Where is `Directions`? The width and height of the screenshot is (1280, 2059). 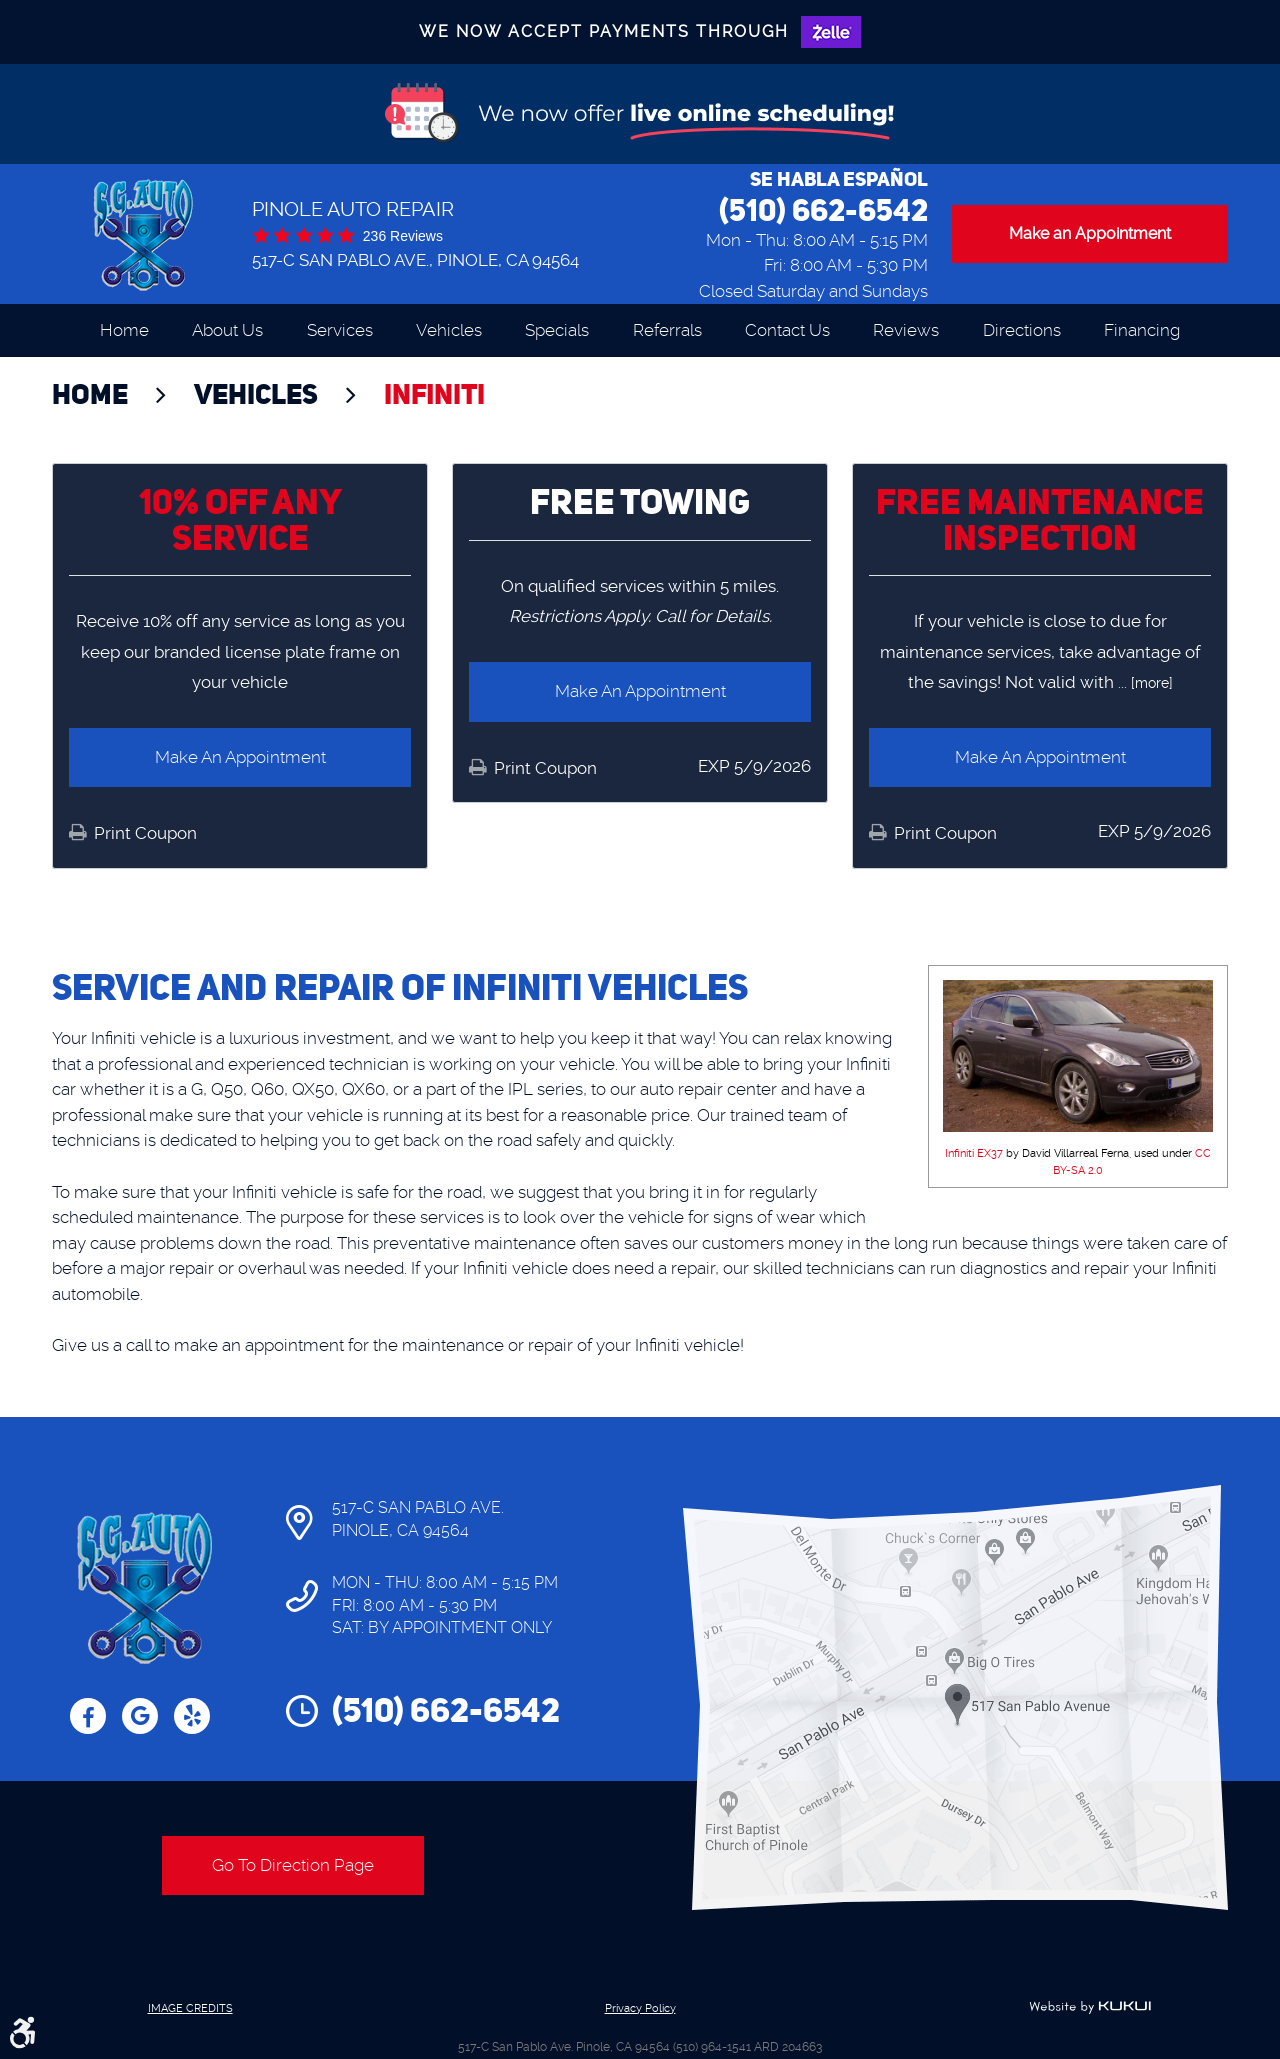 Directions is located at coordinates (1022, 330).